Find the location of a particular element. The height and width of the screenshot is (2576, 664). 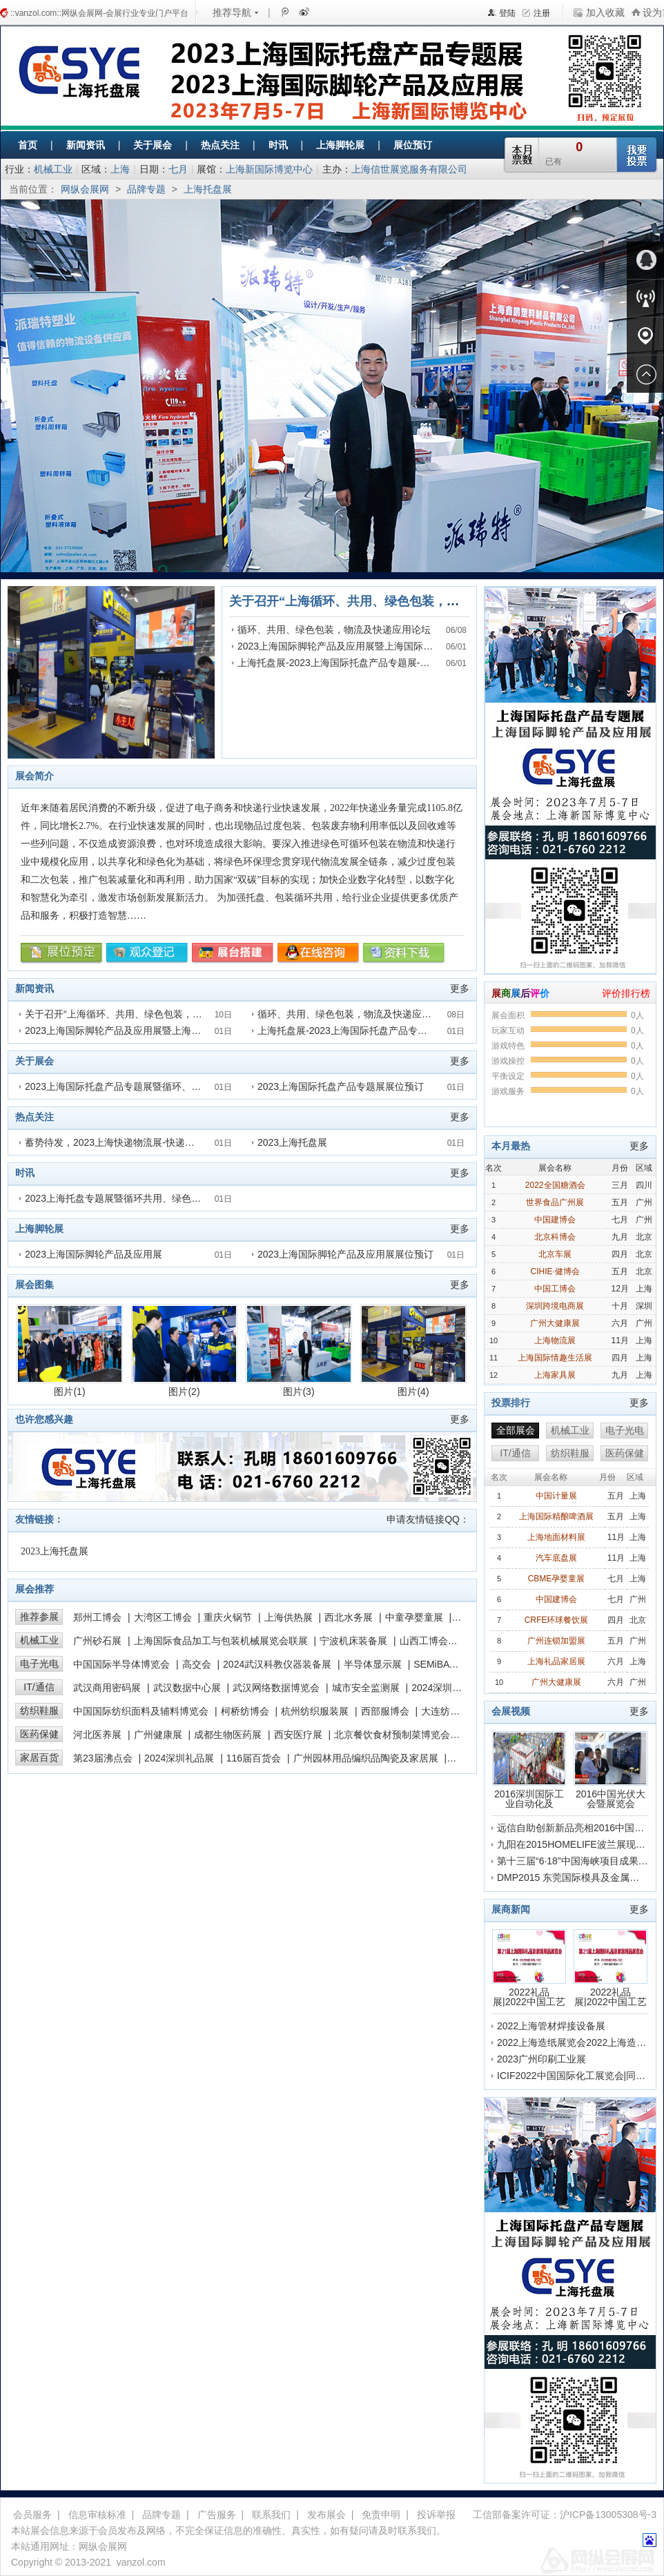

116届百货会 is located at coordinates (253, 1758).